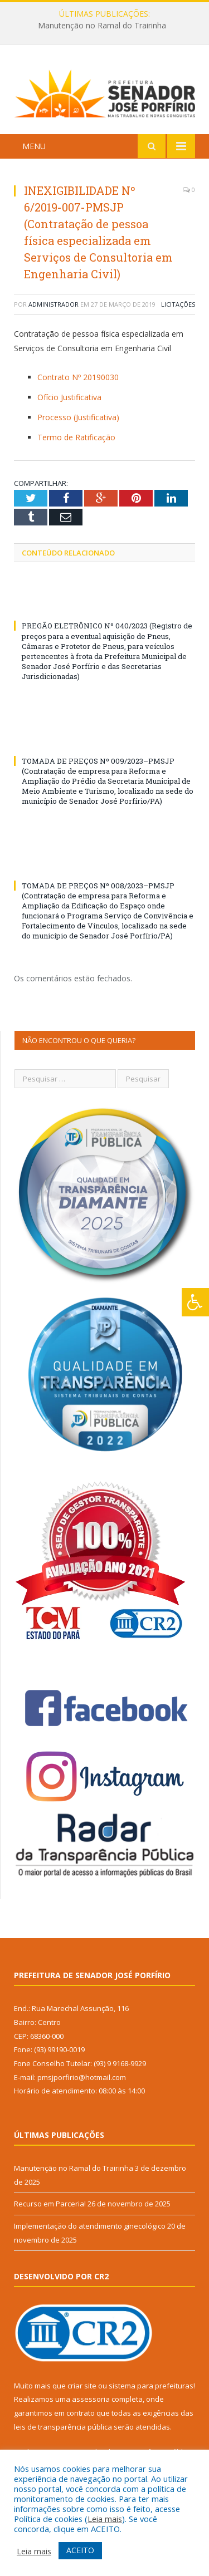 Image resolution: width=209 pixels, height=2576 pixels. Describe the element at coordinates (78, 417) in the screenshot. I see `Processo (Justificativa)` at that location.